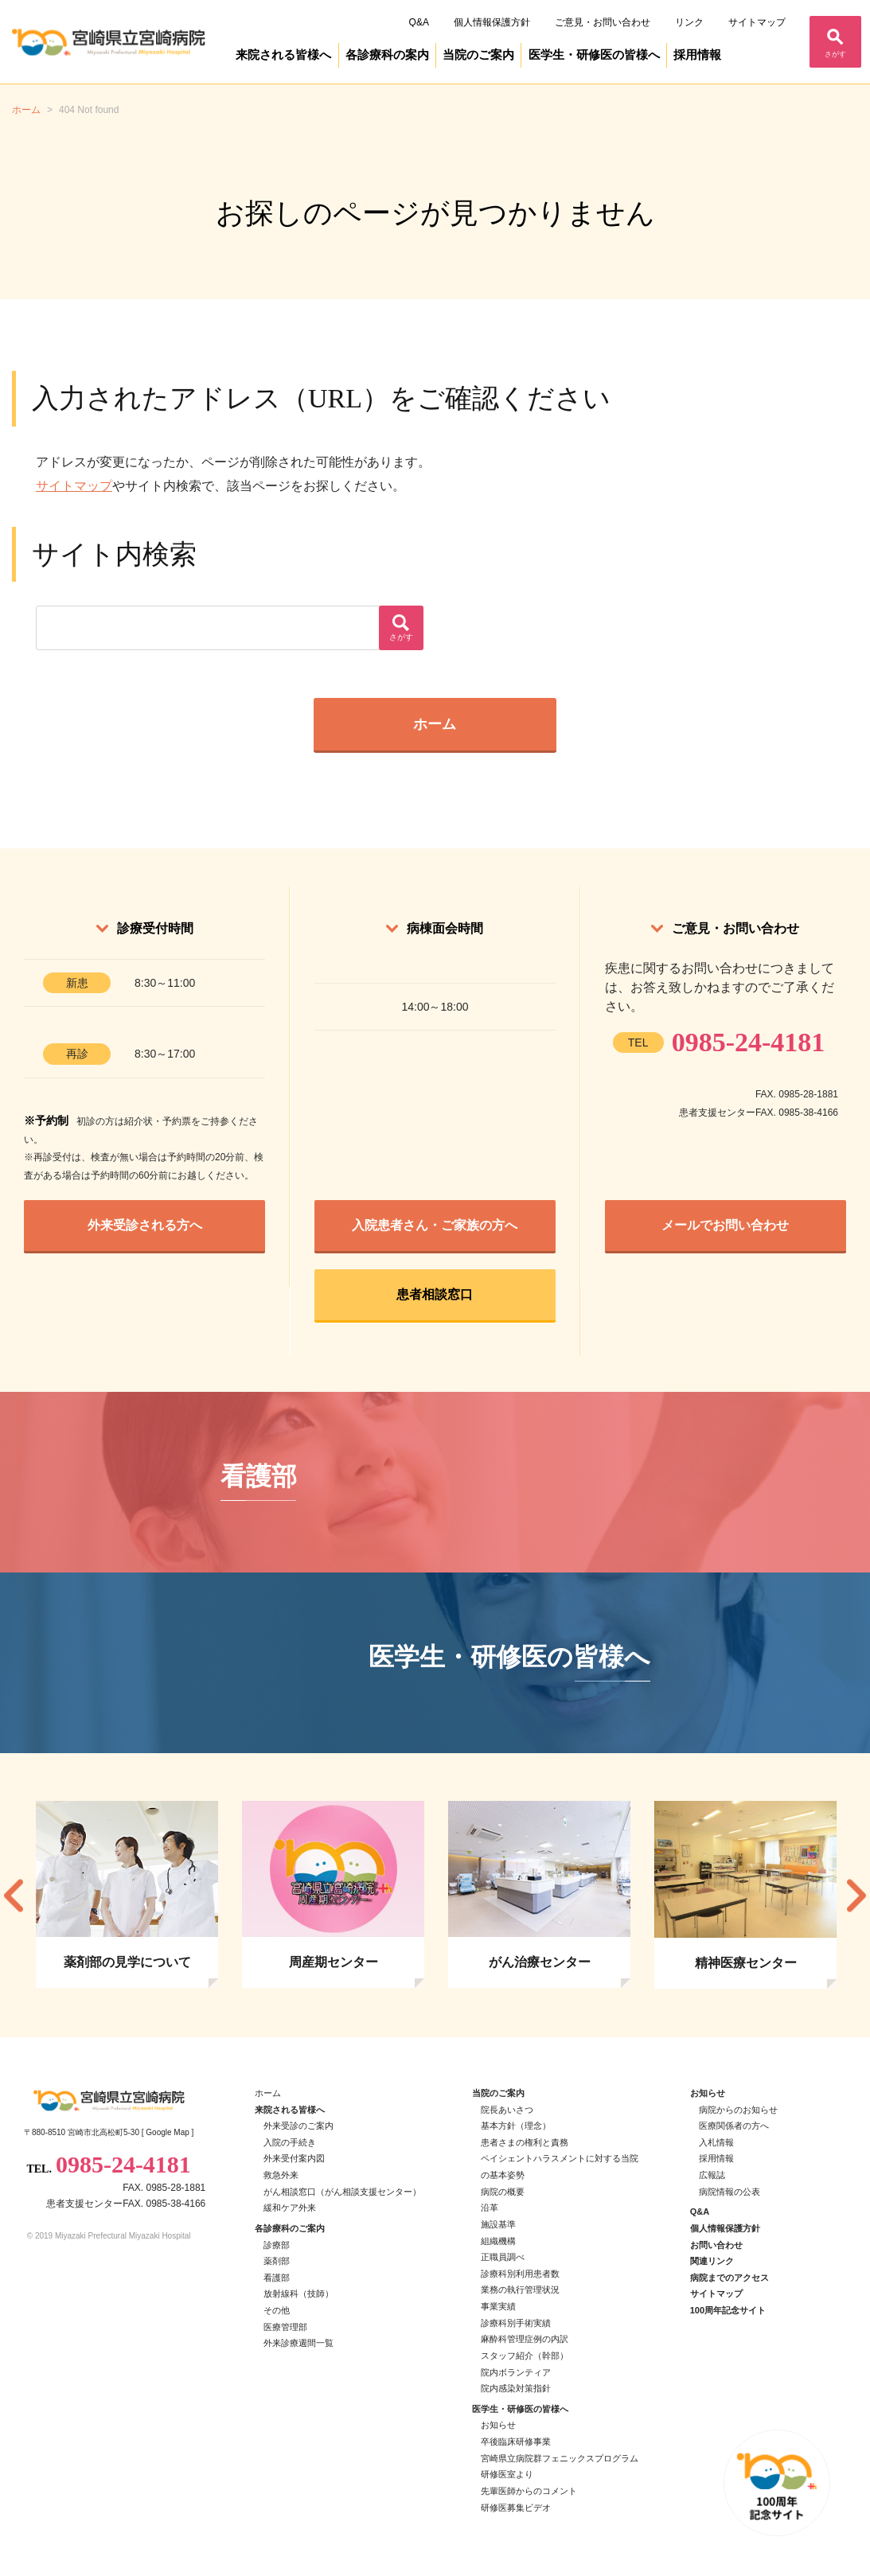 Image resolution: width=870 pixels, height=2576 pixels. Describe the element at coordinates (387, 55) in the screenshot. I see `各診療科の案内` at that location.